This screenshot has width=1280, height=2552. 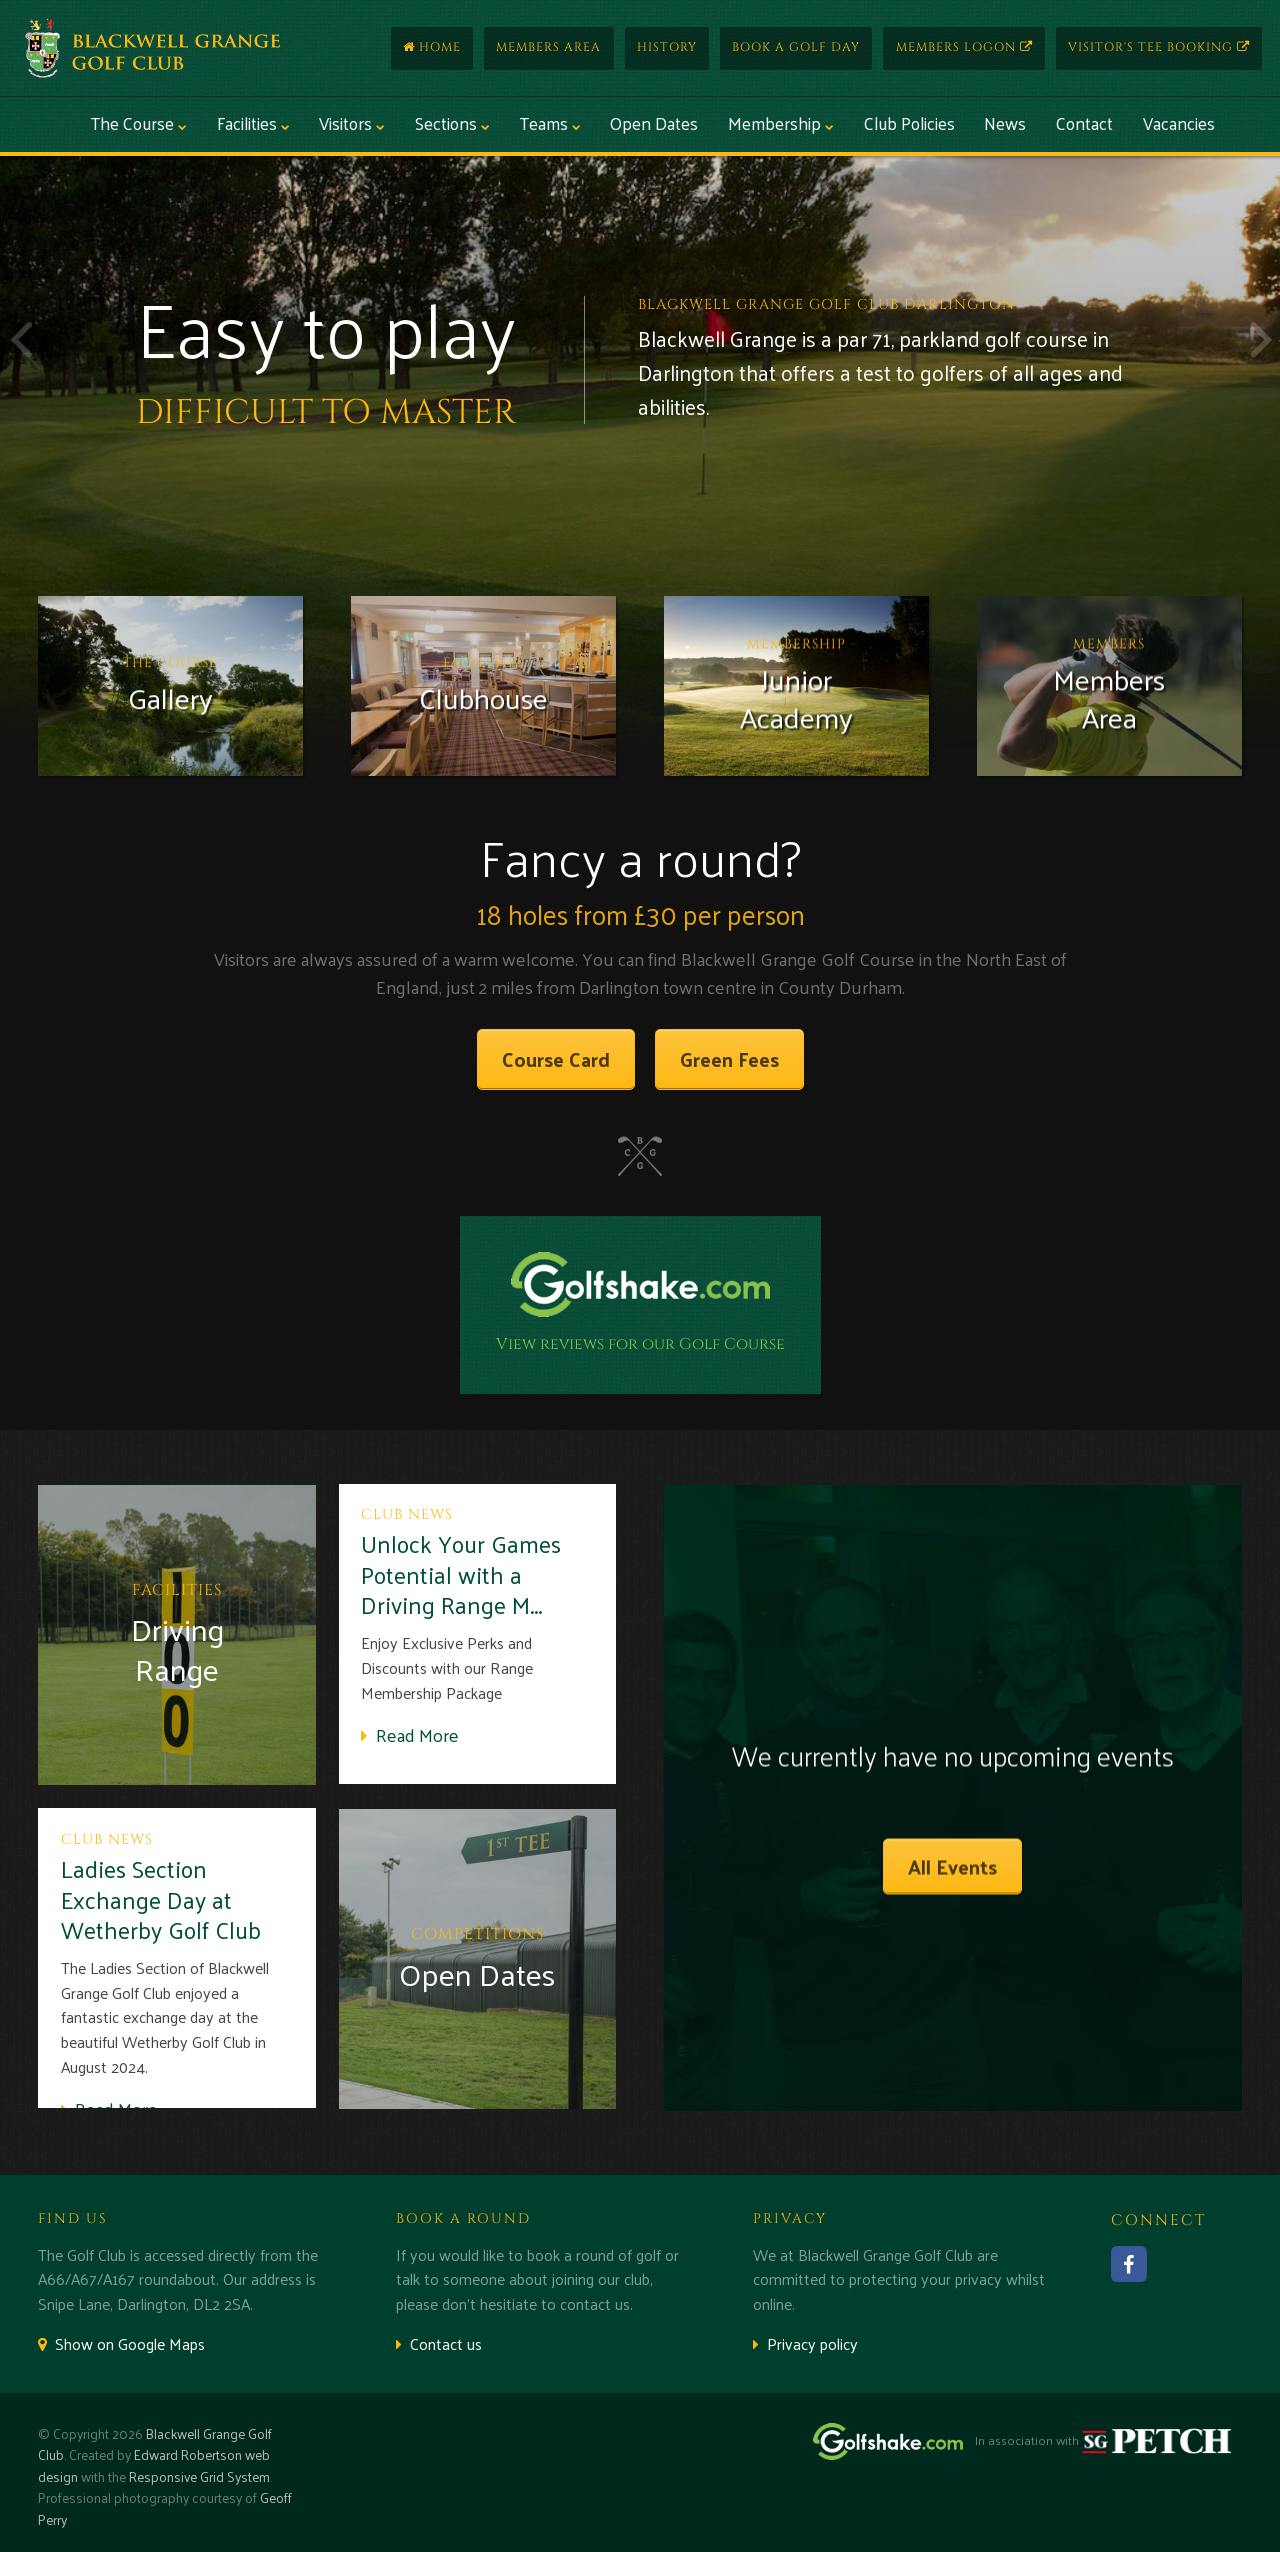 I want to click on Next [button], so click(x=1260, y=340).